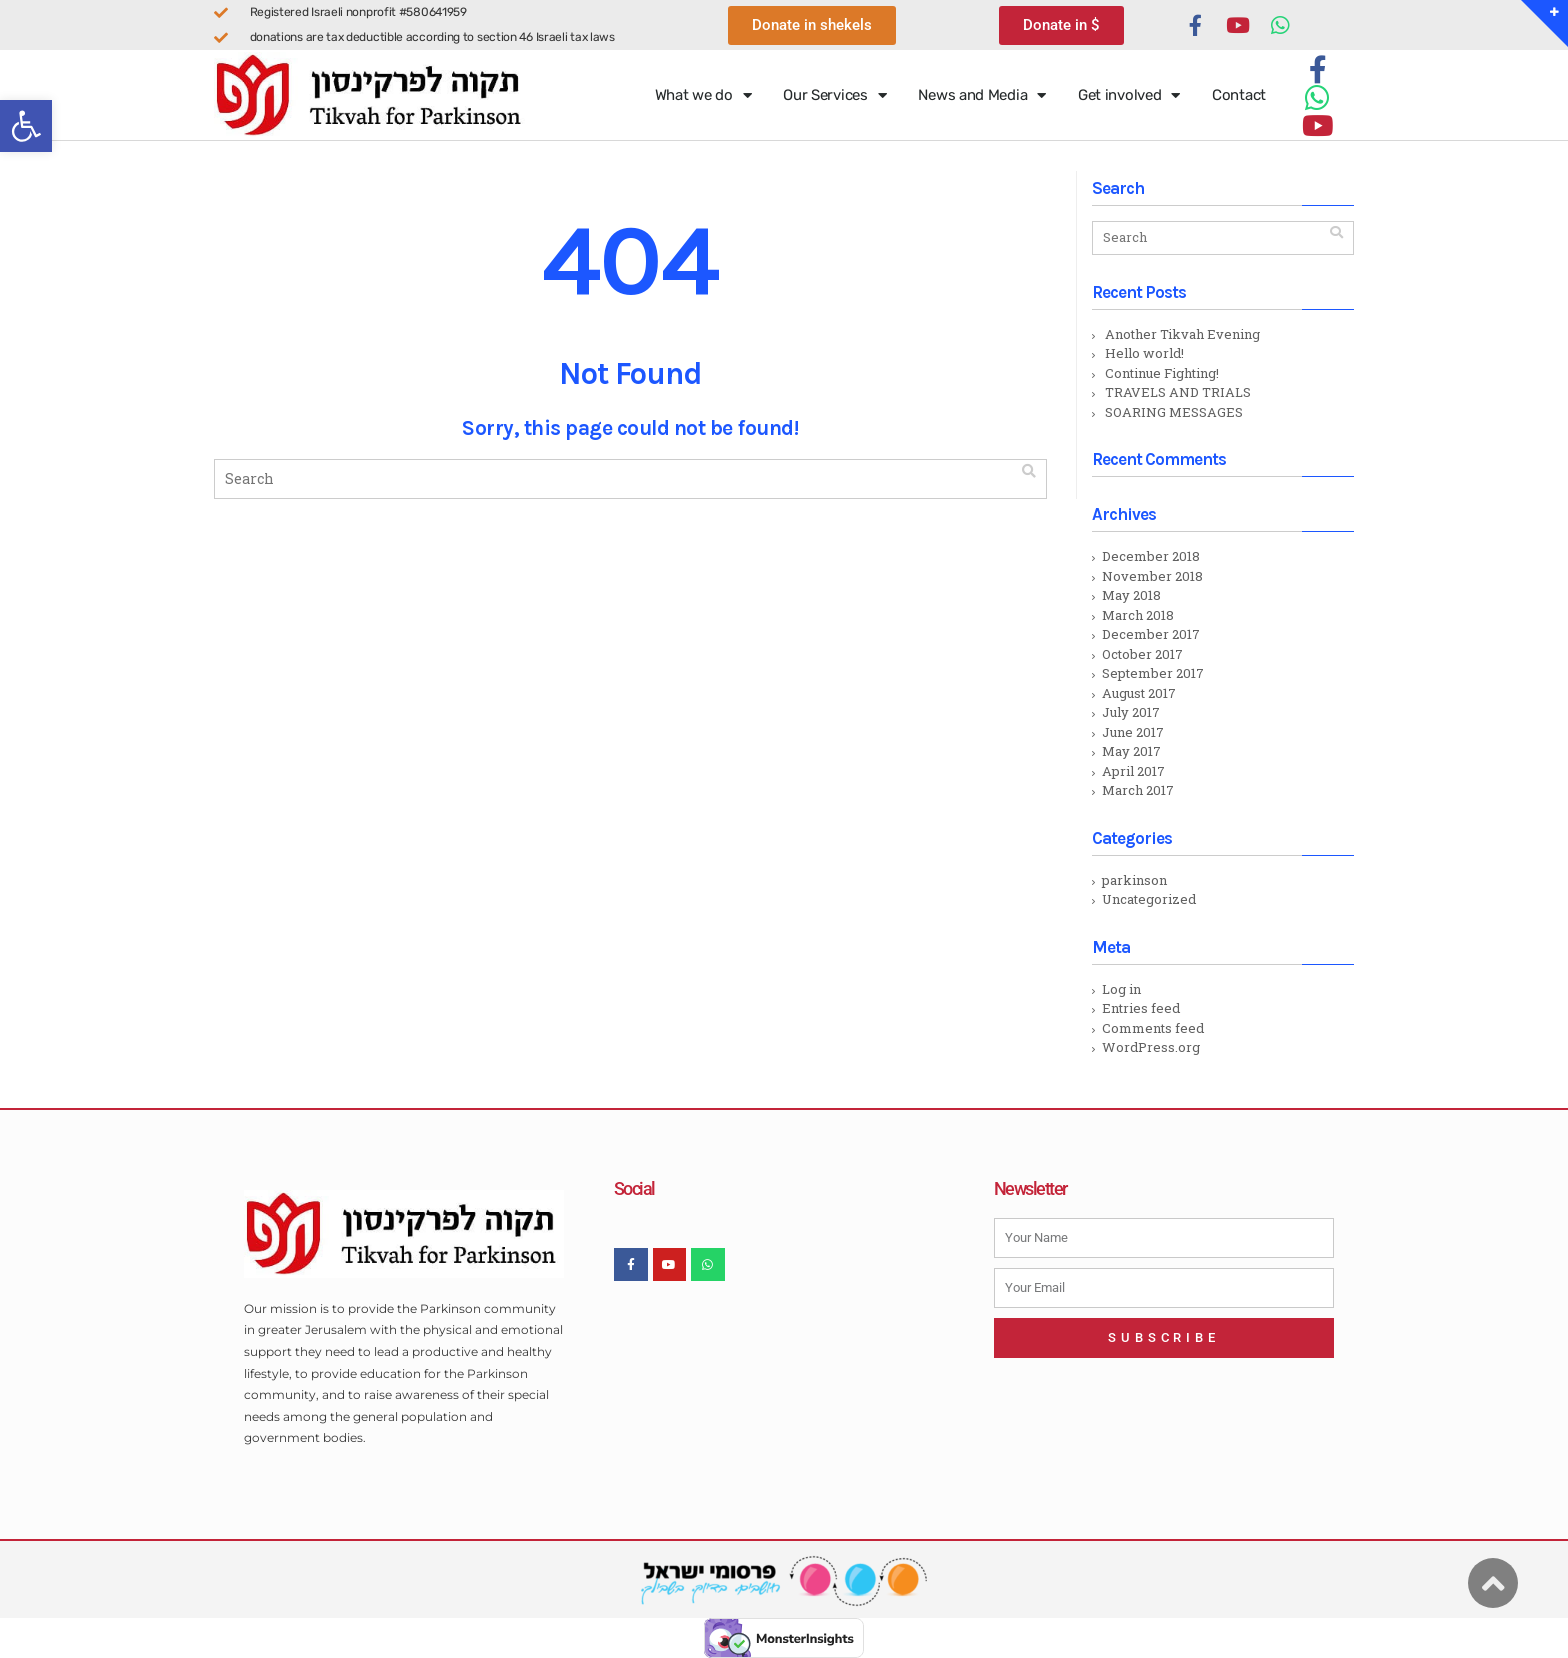 The height and width of the screenshot is (1658, 1568). What do you see at coordinates (1152, 576) in the screenshot?
I see `November 2018` at bounding box center [1152, 576].